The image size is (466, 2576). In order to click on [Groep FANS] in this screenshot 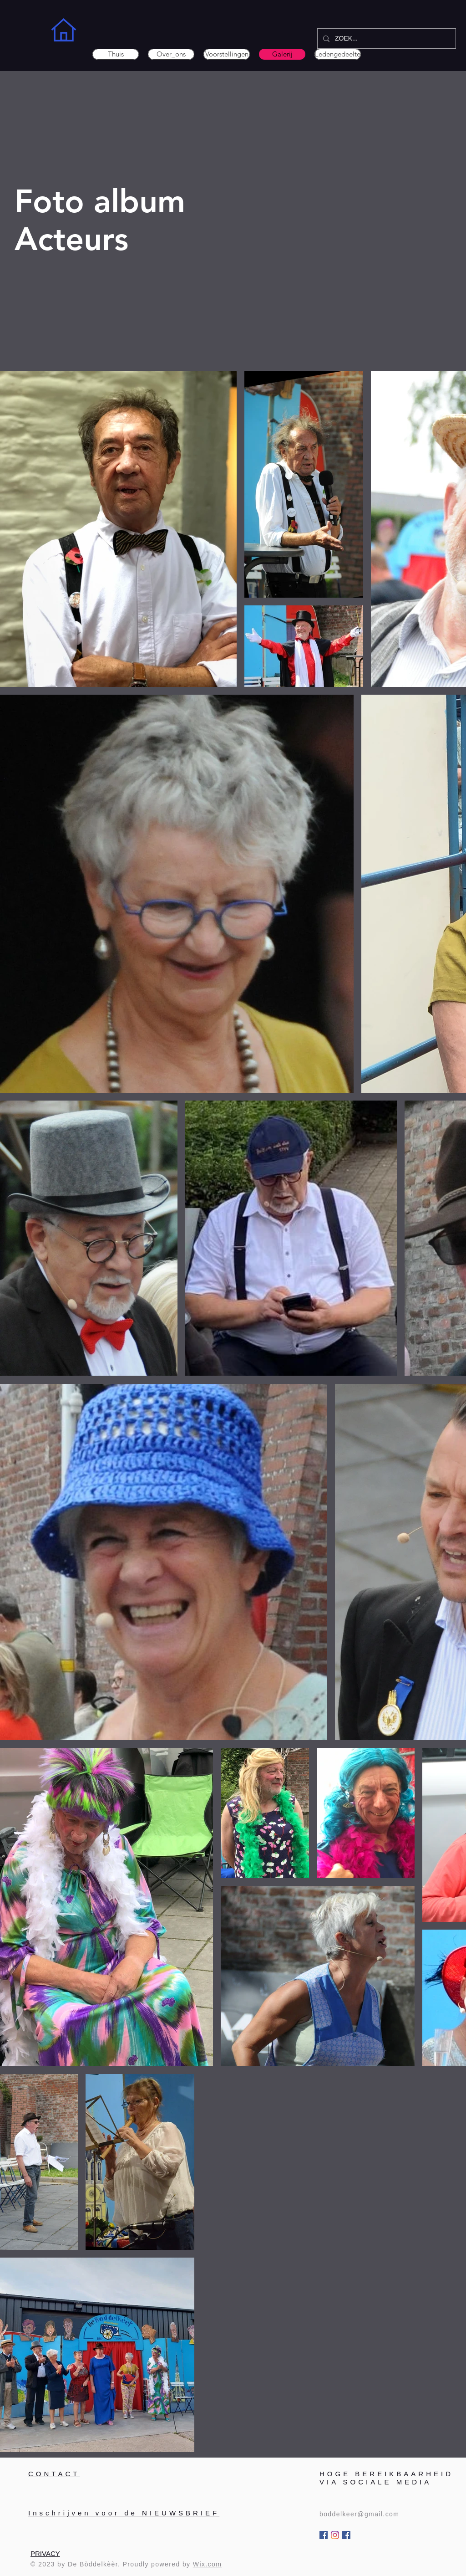, I will do `click(346, 2535)`.